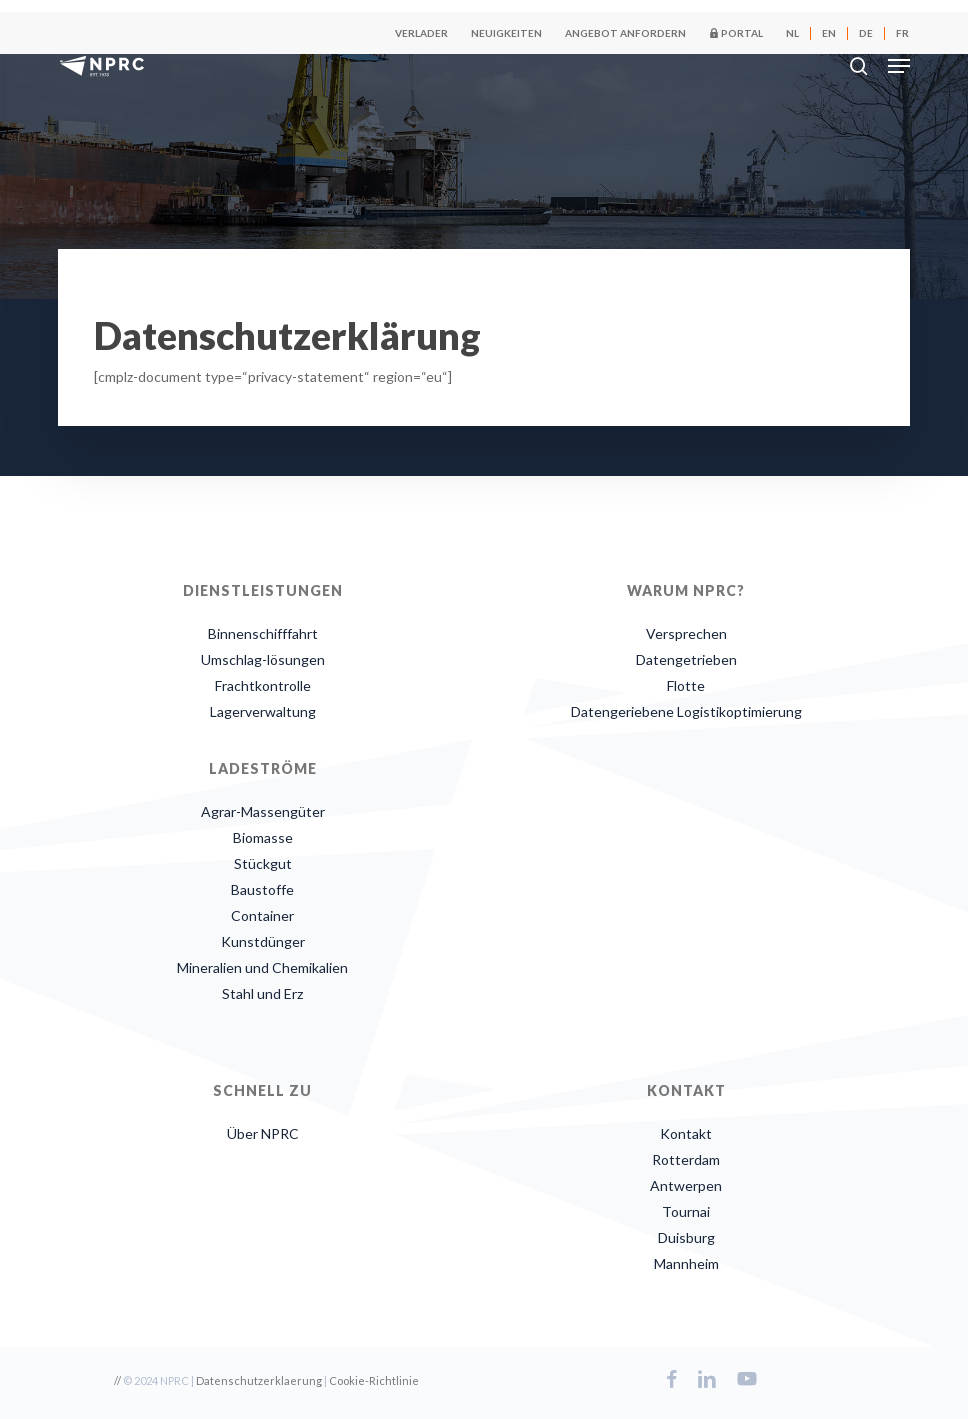  What do you see at coordinates (263, 1133) in the screenshot?
I see `Über NPRC` at bounding box center [263, 1133].